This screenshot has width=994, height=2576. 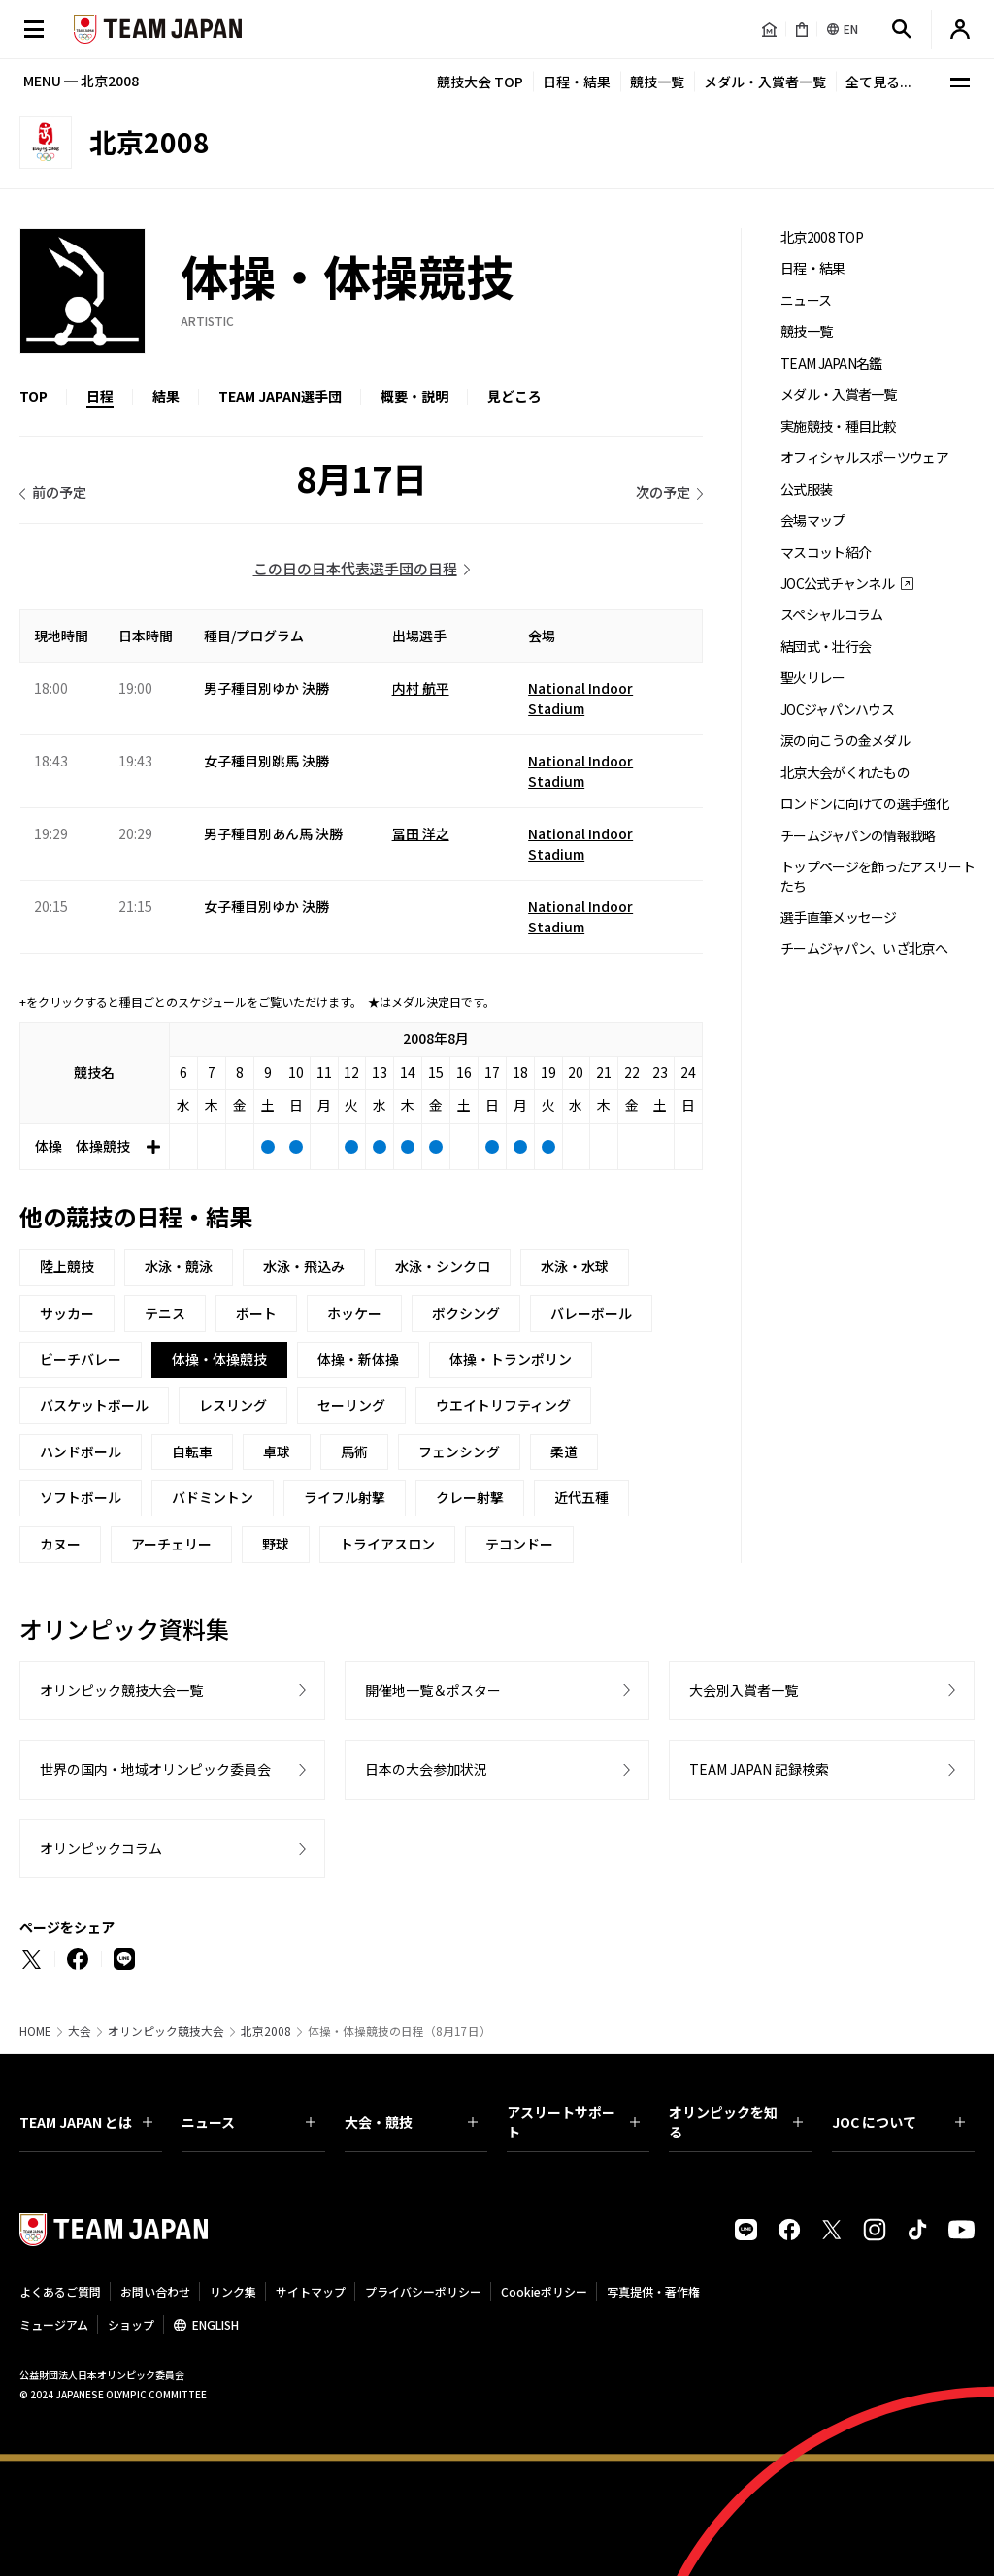 What do you see at coordinates (414, 396) in the screenshot?
I see `概要・説明` at bounding box center [414, 396].